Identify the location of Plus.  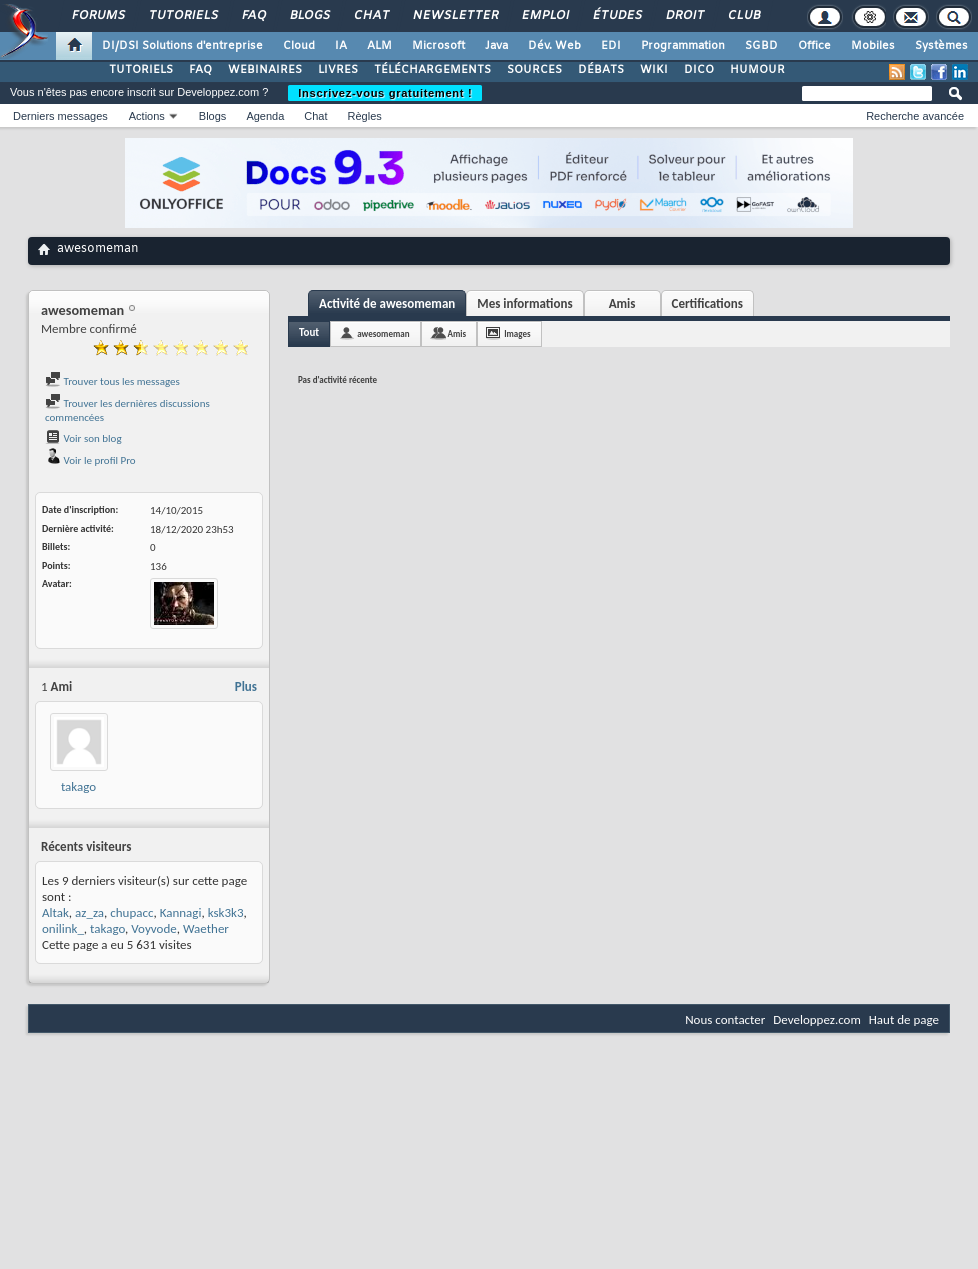
(246, 686).